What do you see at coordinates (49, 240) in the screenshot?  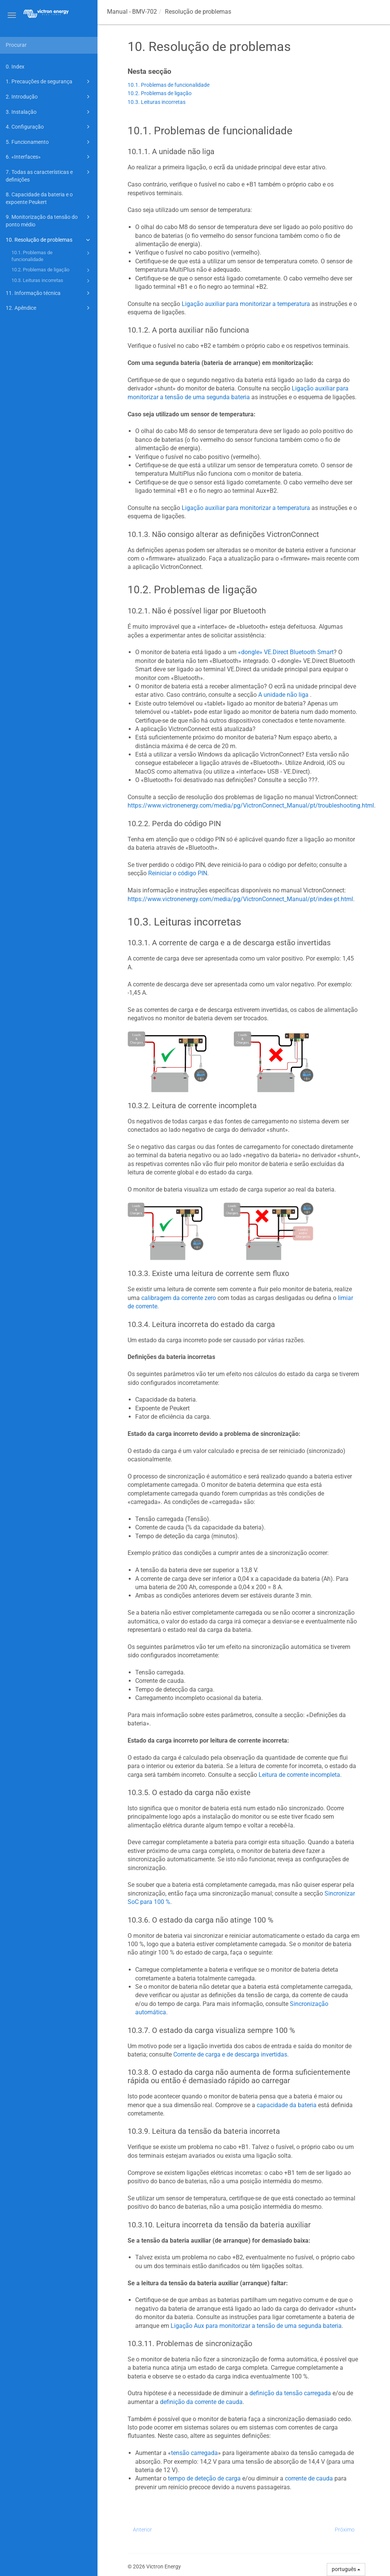 I see `10. Resolução de problemas` at bounding box center [49, 240].